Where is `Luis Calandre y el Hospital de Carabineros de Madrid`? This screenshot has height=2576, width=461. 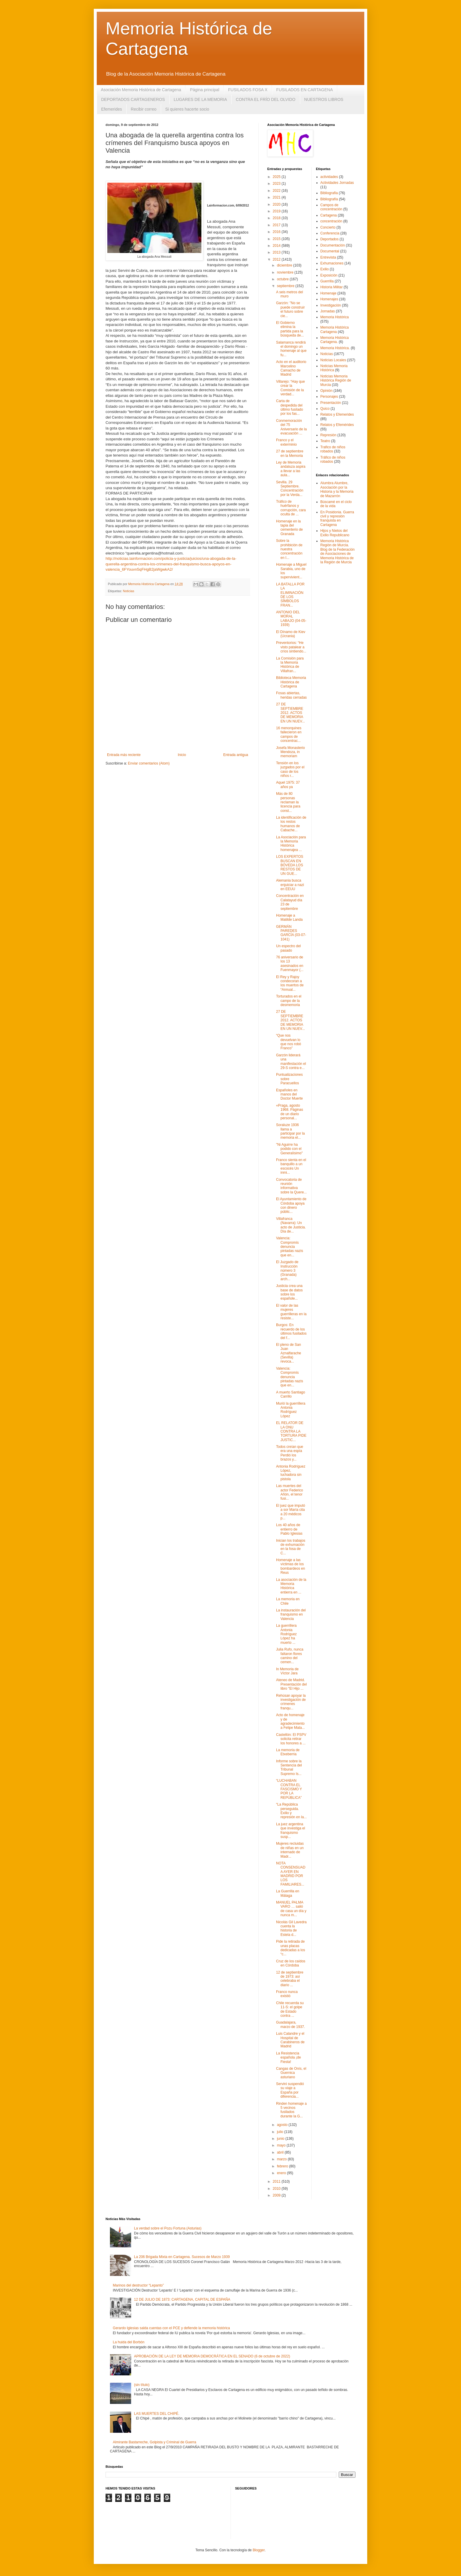
Luis Calandre y el Hospital de Carabineros de Madrid is located at coordinates (290, 2040).